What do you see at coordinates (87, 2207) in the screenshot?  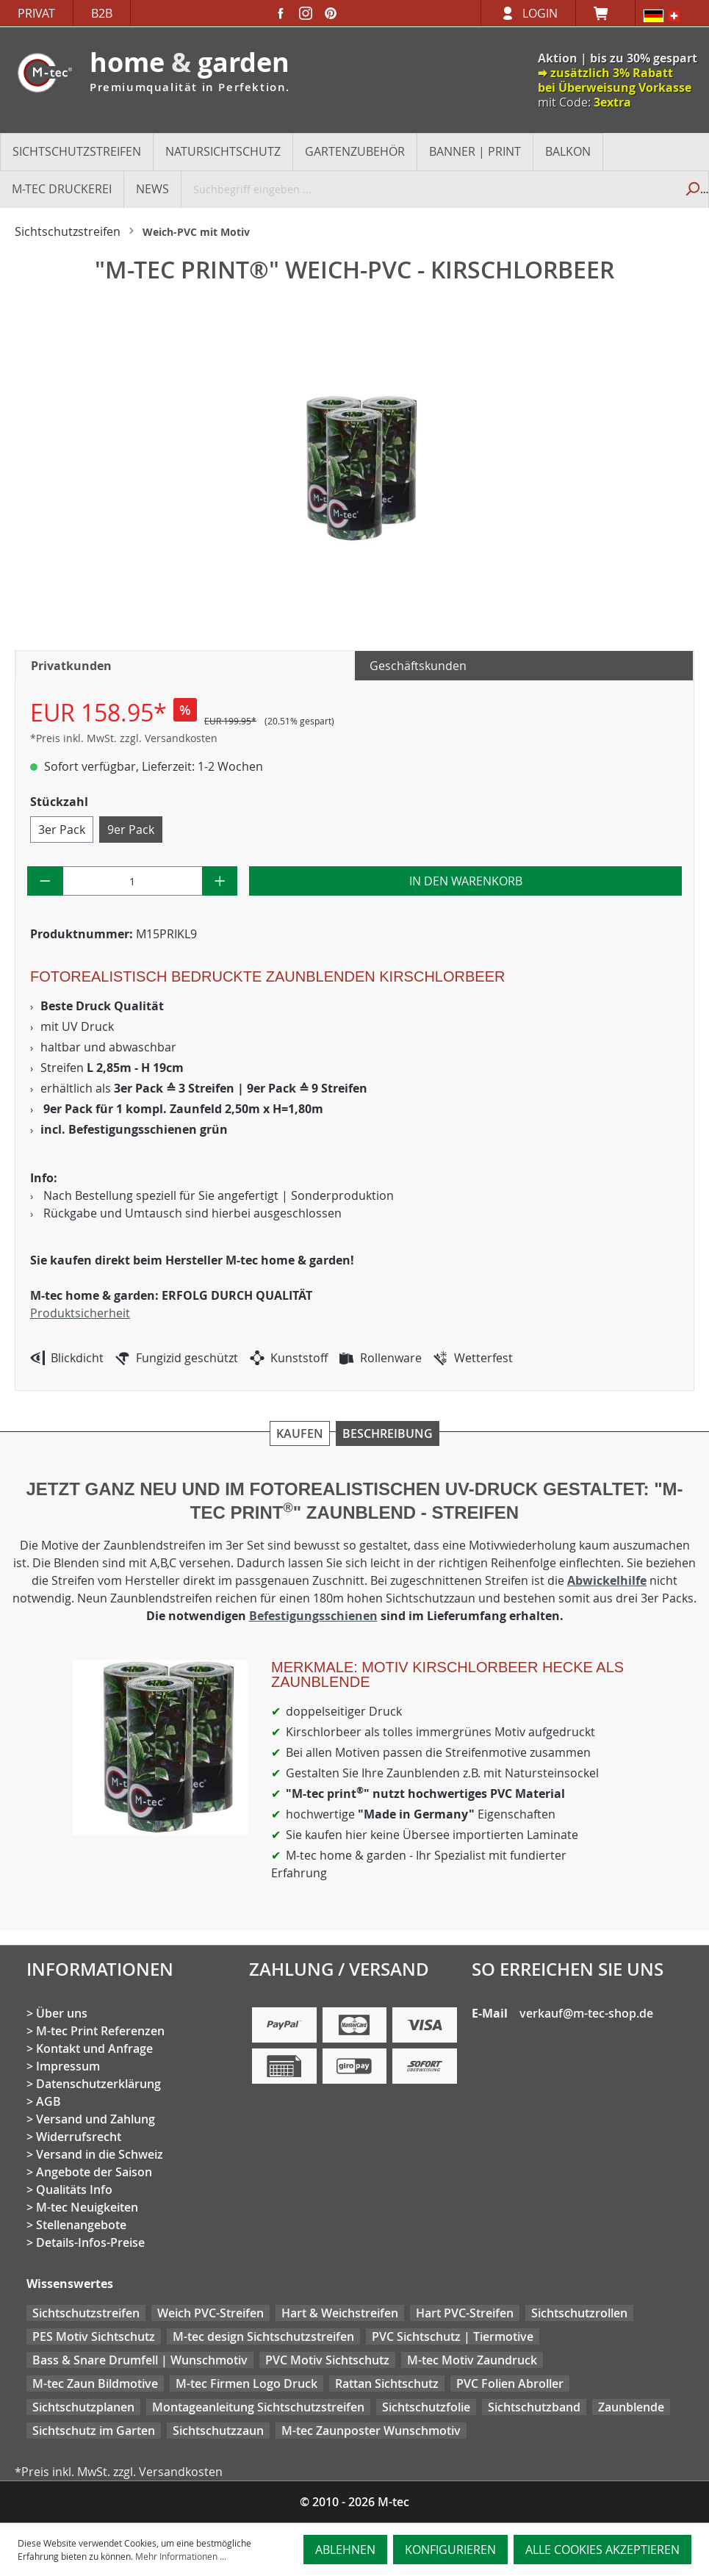 I see `M-tec Neuigkeiten` at bounding box center [87, 2207].